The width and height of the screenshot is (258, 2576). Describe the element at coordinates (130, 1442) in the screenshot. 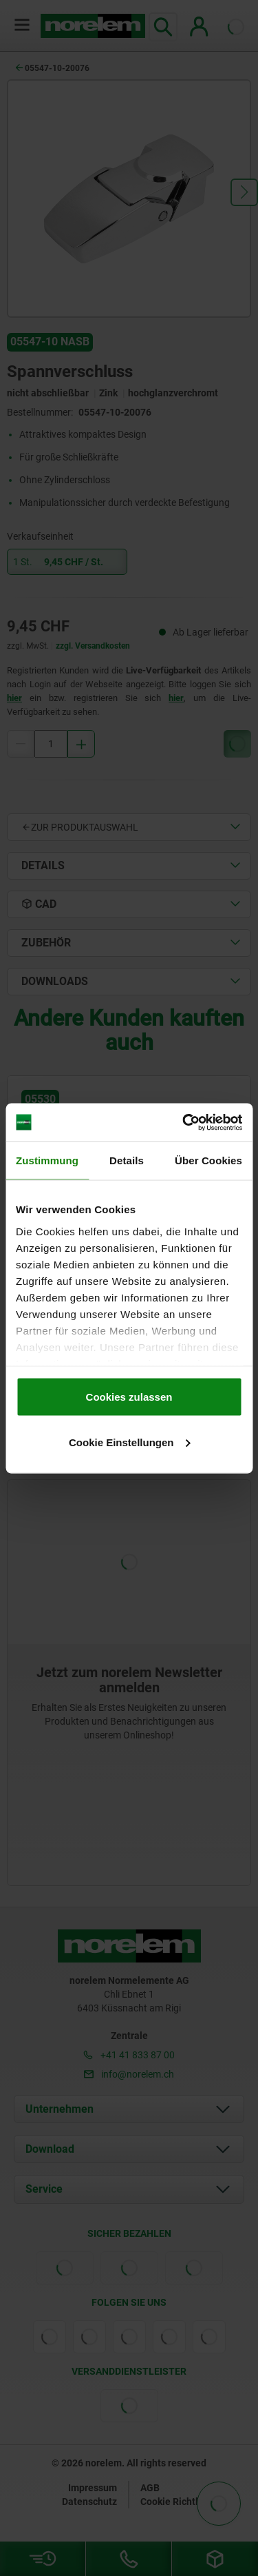

I see `Cookie Einstellungen` at that location.